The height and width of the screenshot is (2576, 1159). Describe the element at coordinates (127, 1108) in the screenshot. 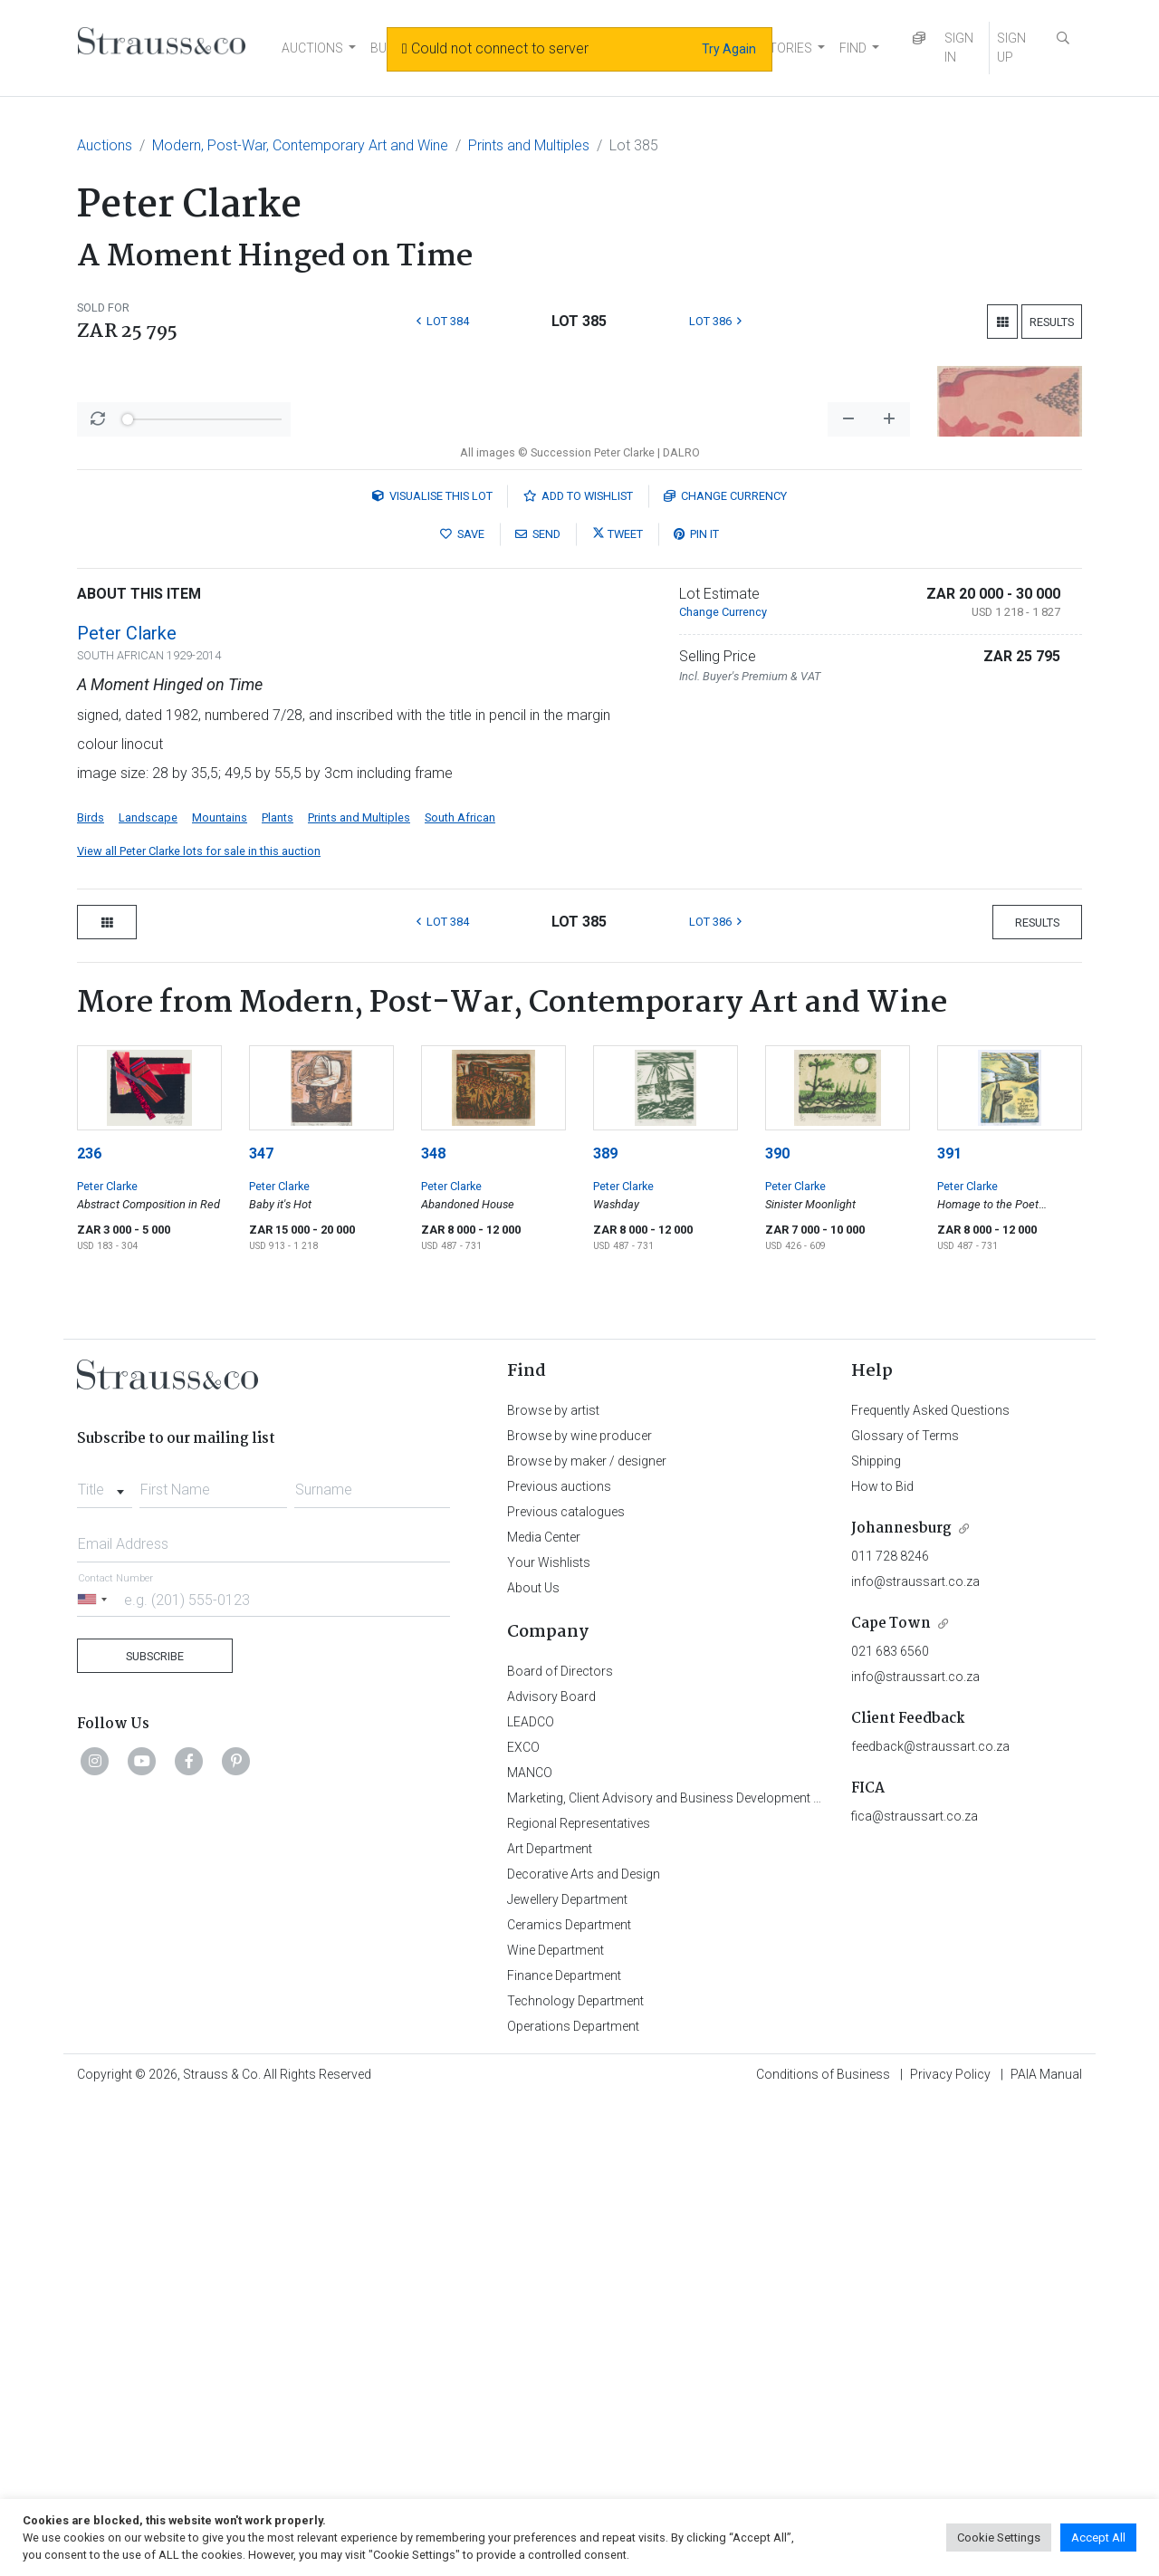

I see `Peter Clarke` at that location.